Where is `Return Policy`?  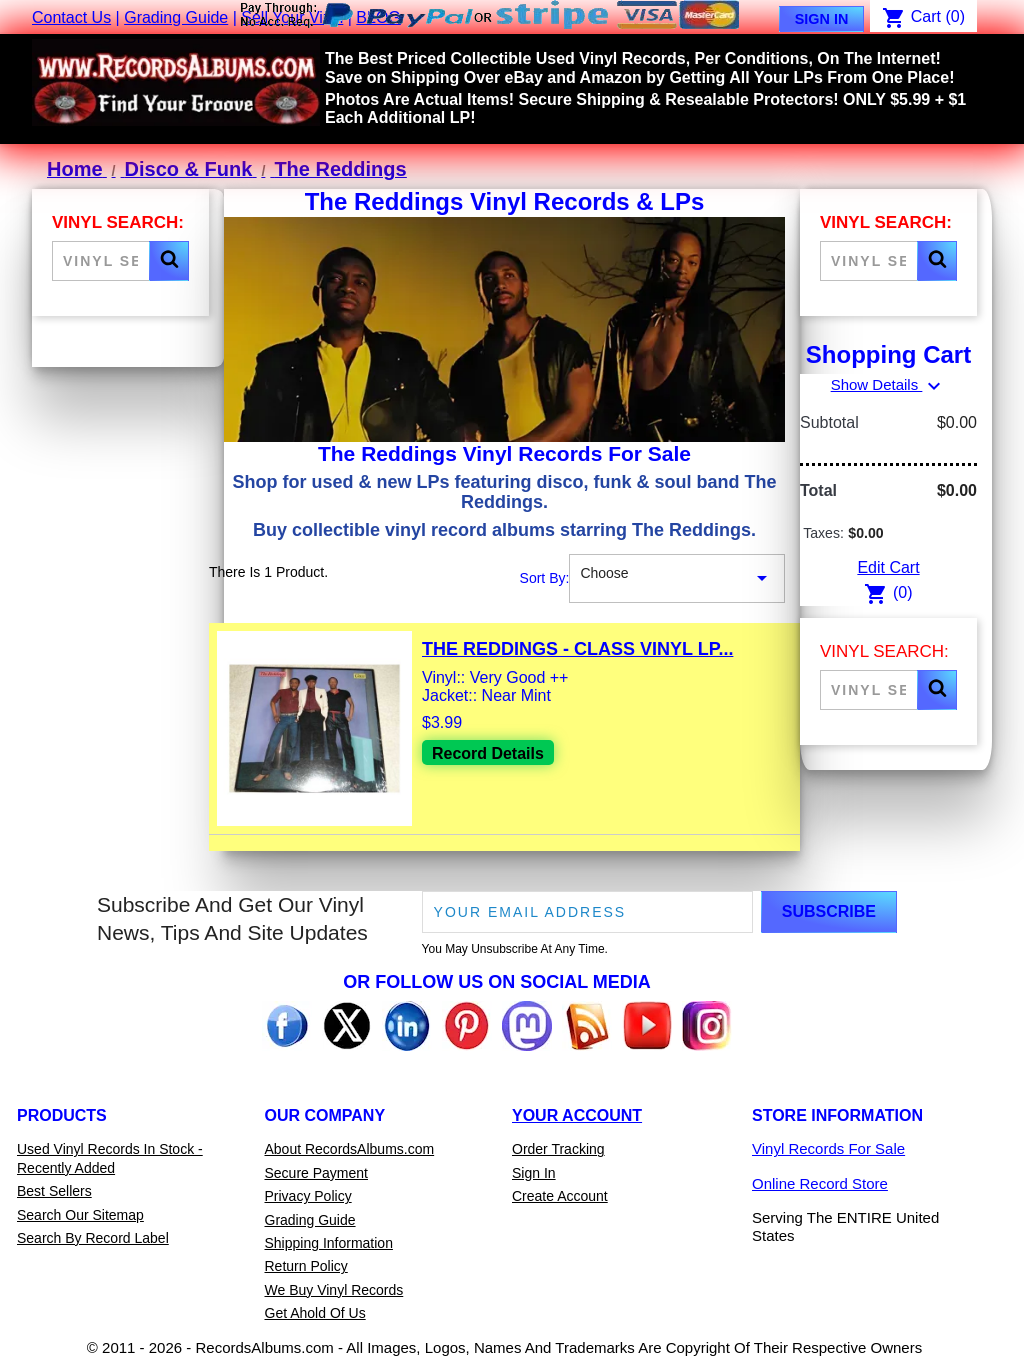
Return Policy is located at coordinates (306, 1266).